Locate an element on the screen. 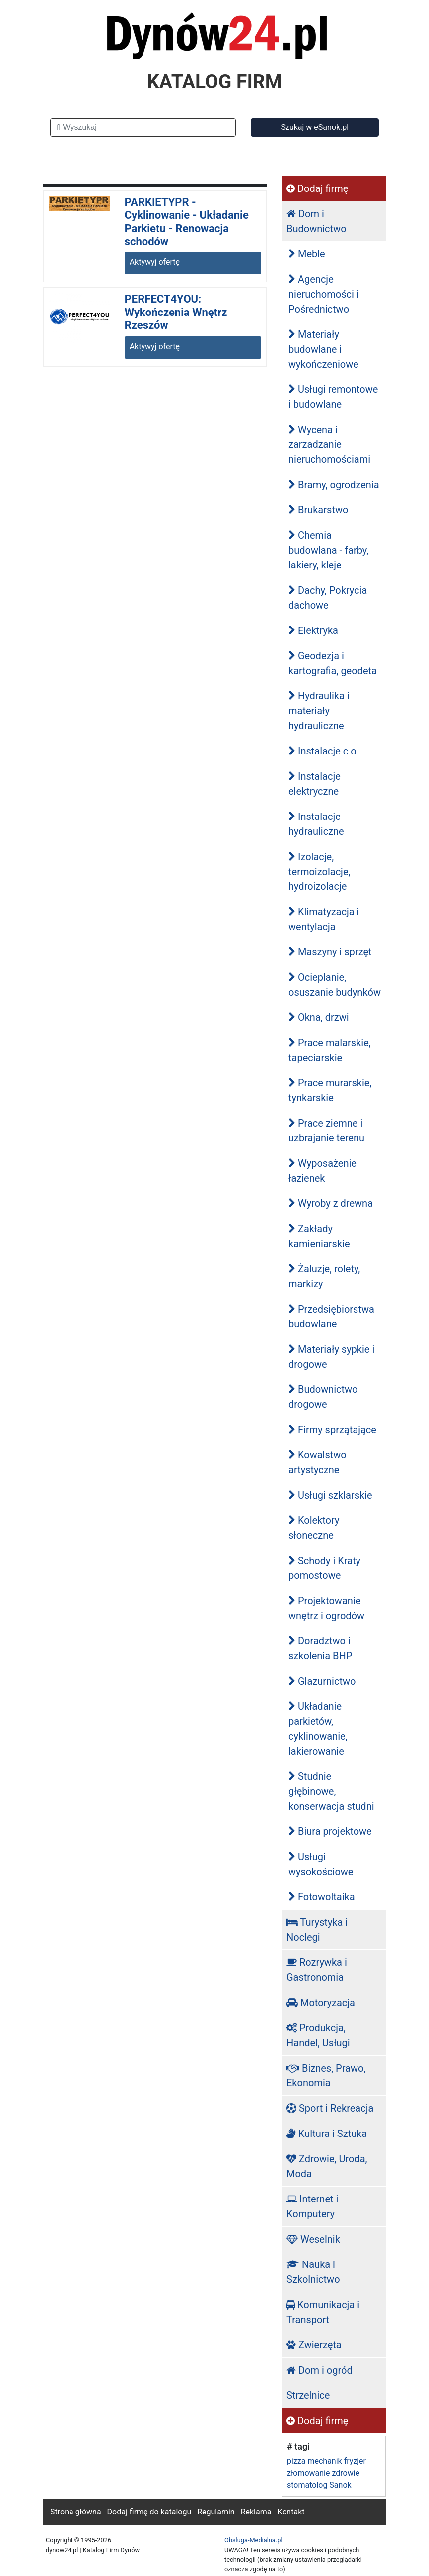 This screenshot has width=429, height=2576. Biura projektowe is located at coordinates (330, 1831).